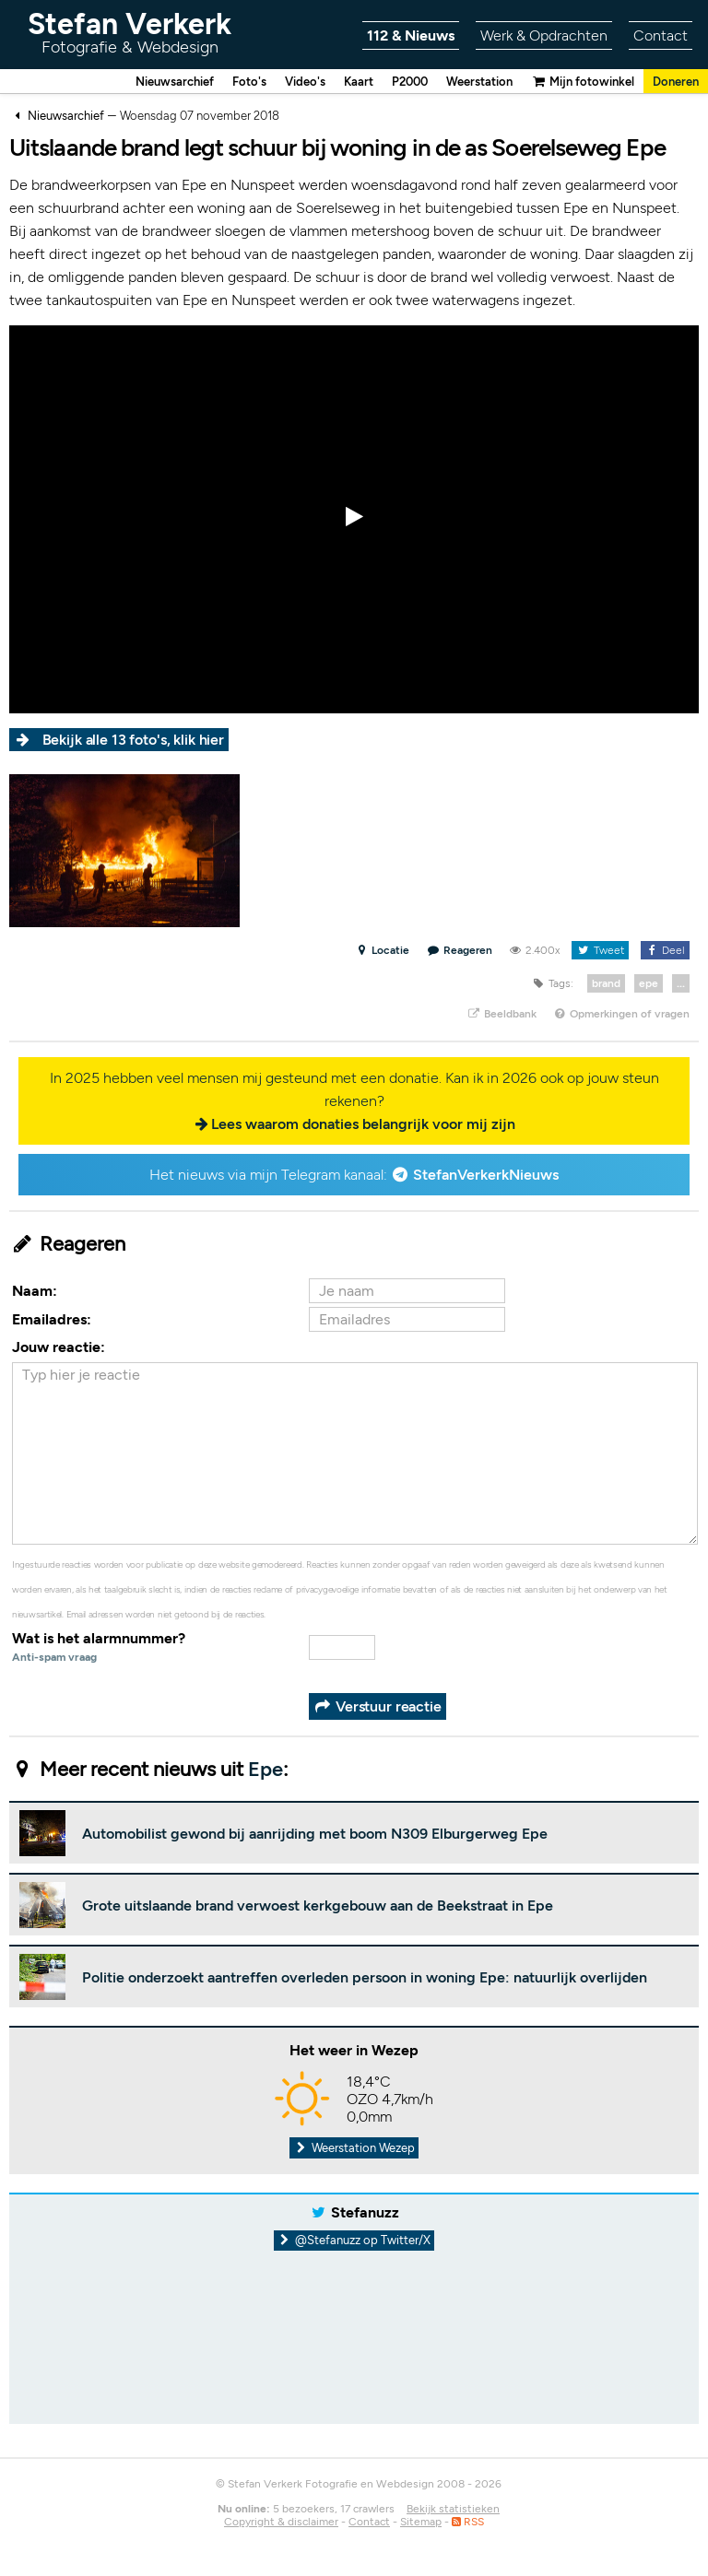 The height and width of the screenshot is (2576, 708). What do you see at coordinates (365, 2213) in the screenshot?
I see `Stefanuzz` at bounding box center [365, 2213].